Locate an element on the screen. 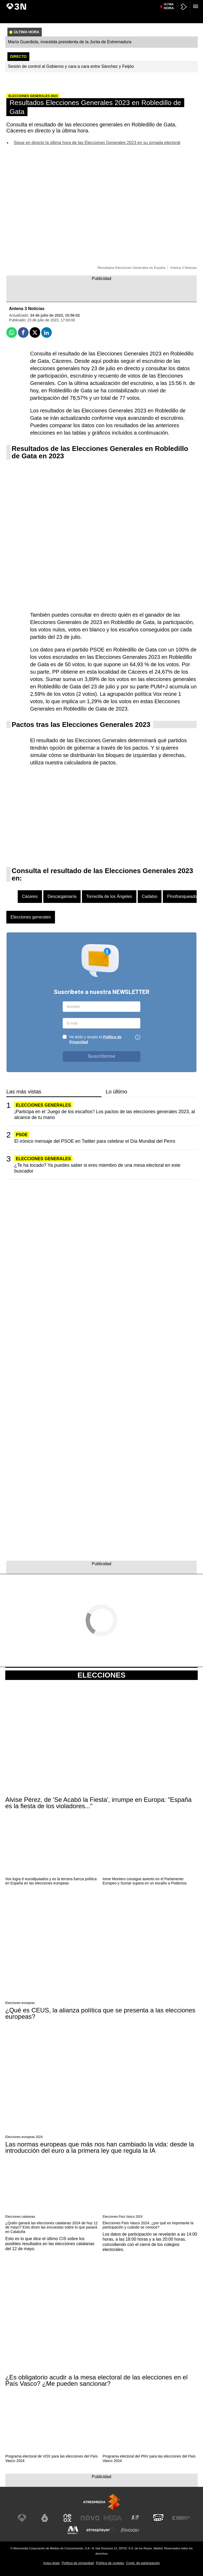 The height and width of the screenshot is (2576, 203). Política de privacidad is located at coordinates (78, 2563).